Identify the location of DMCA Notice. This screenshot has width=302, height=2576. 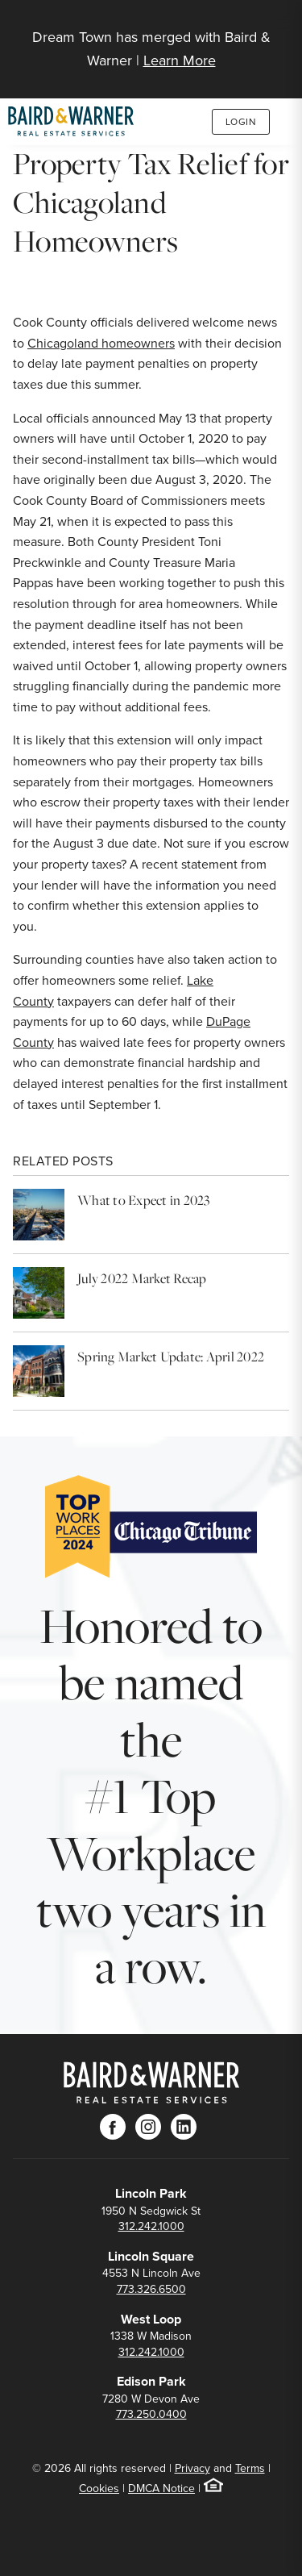
(161, 2488).